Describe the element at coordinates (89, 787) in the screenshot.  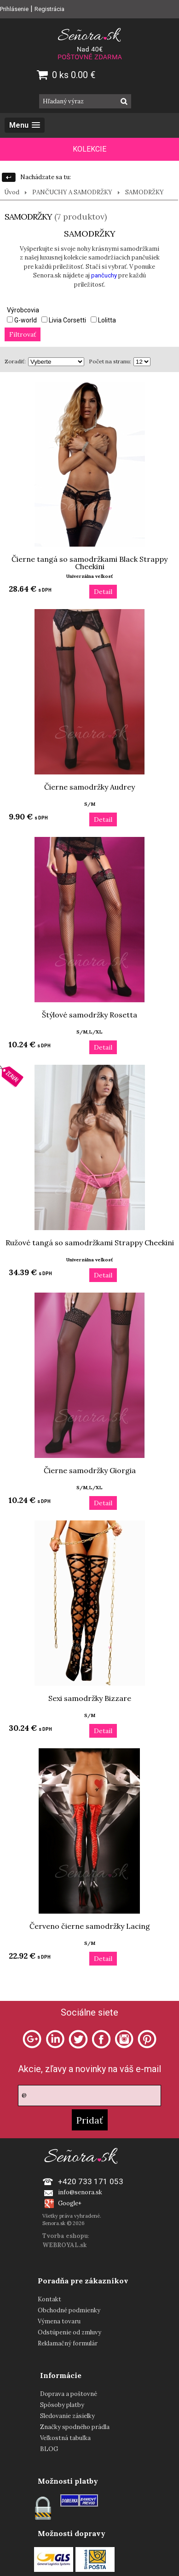
I see `Čierne samodržky Audrey` at that location.